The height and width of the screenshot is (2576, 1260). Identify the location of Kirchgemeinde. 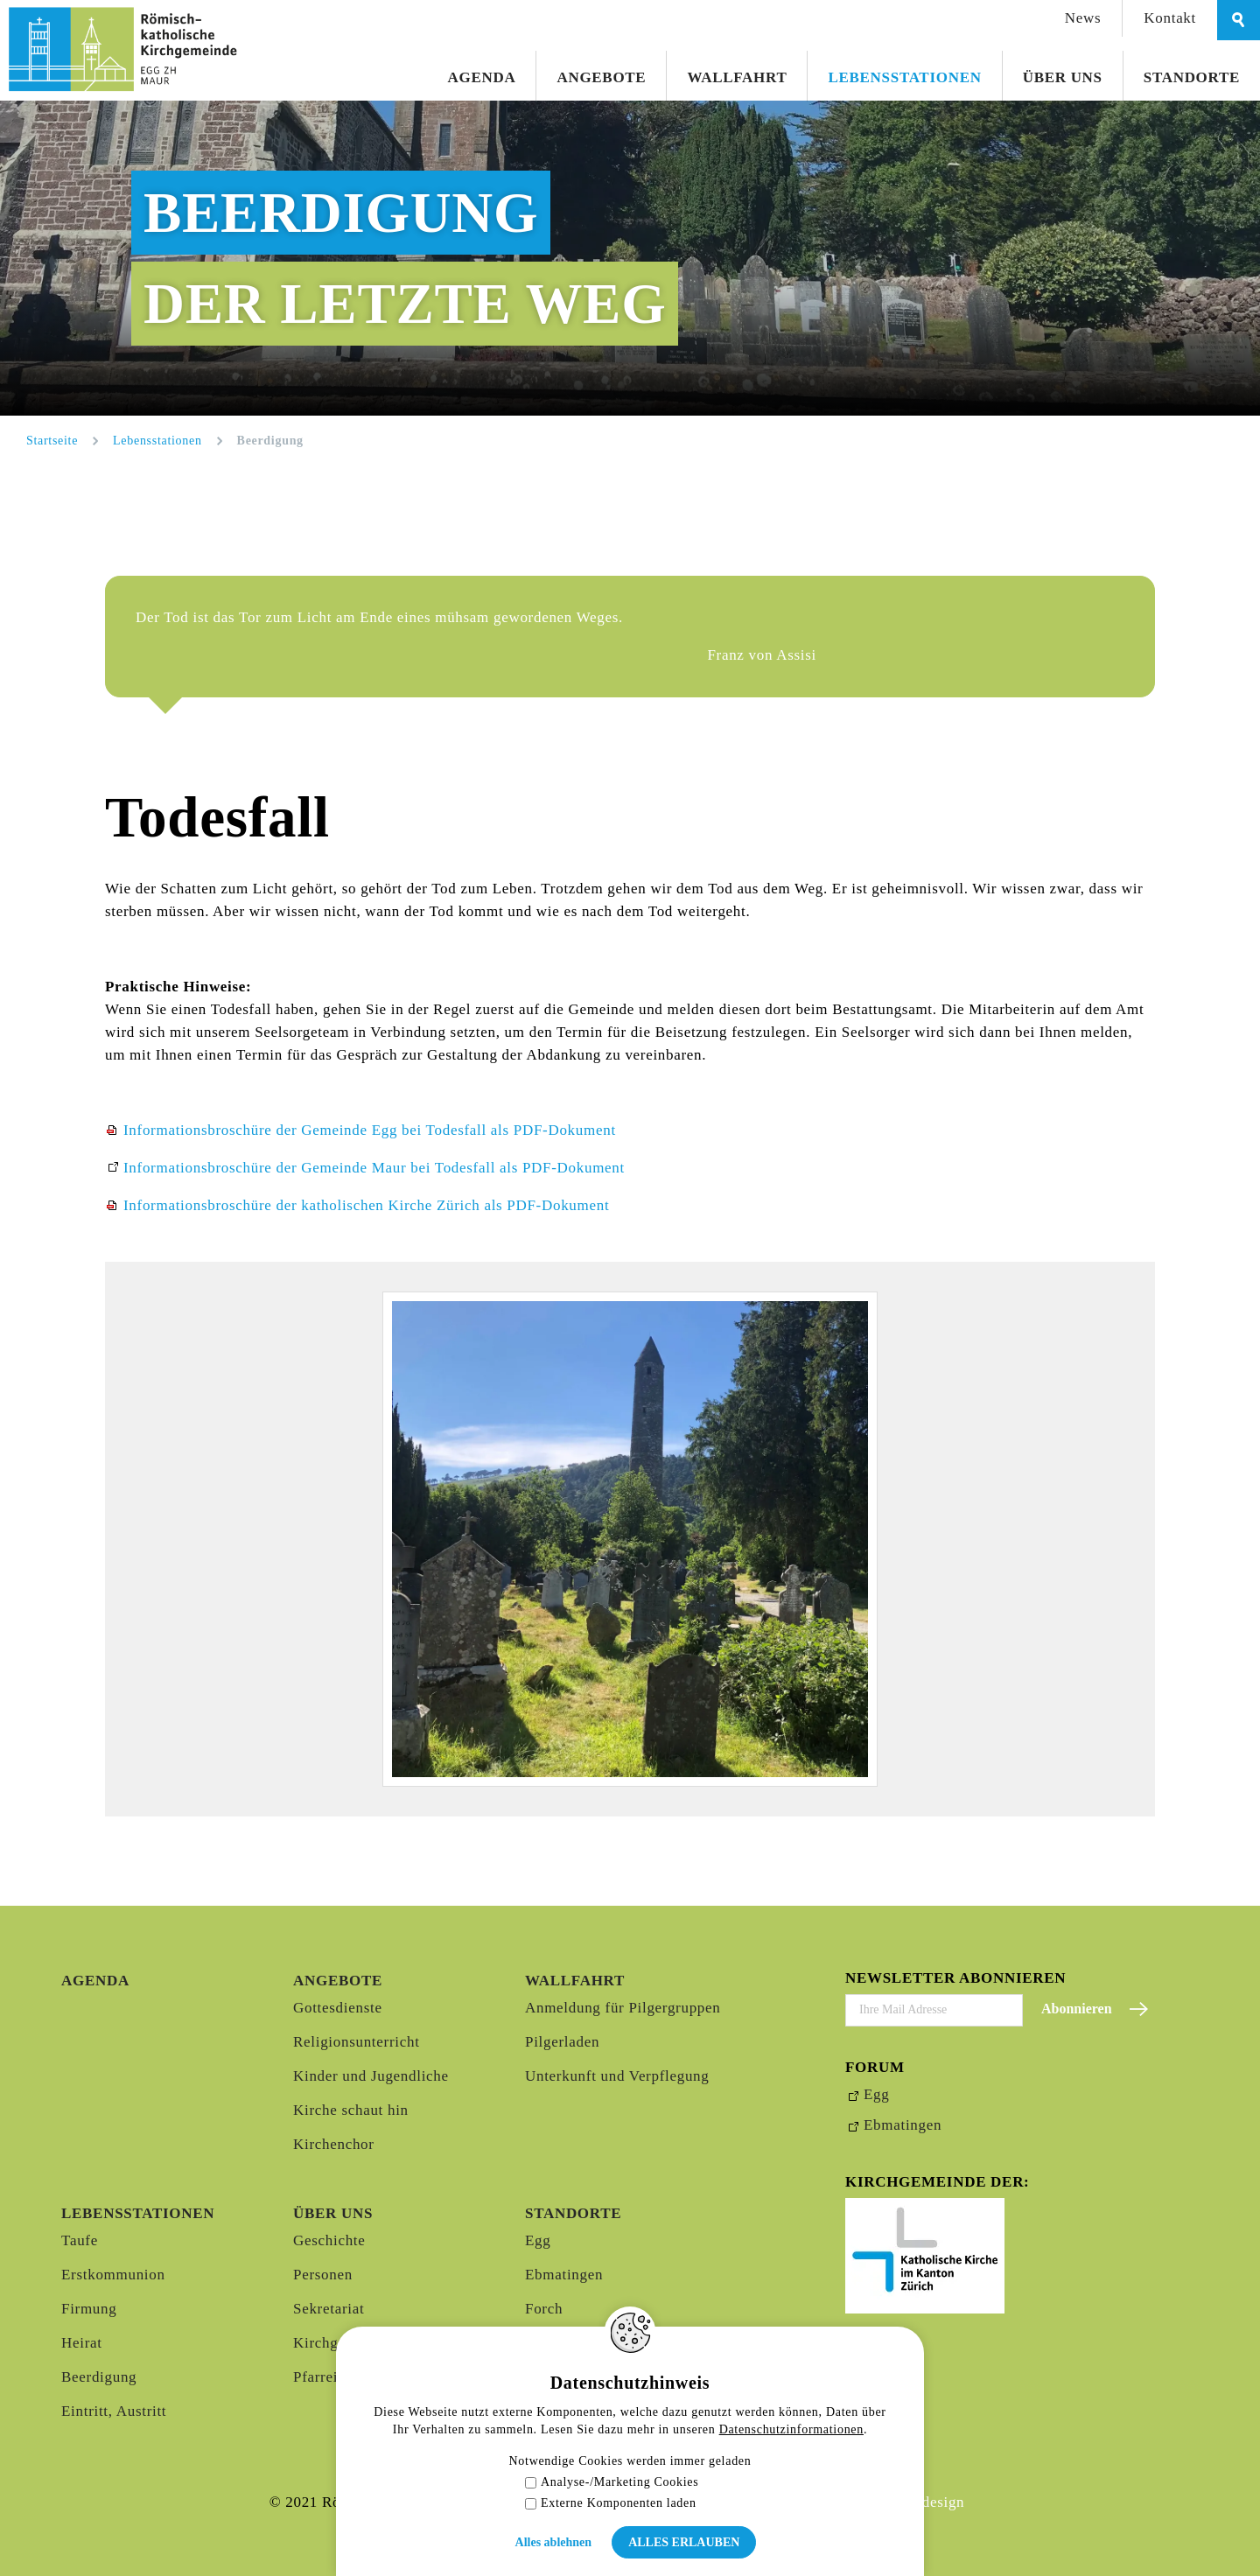
(343, 2342).